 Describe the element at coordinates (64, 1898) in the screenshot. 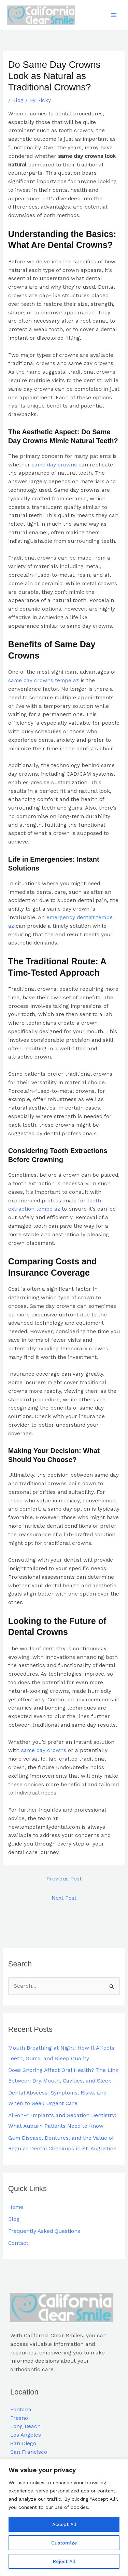

I see `Next Post` at that location.